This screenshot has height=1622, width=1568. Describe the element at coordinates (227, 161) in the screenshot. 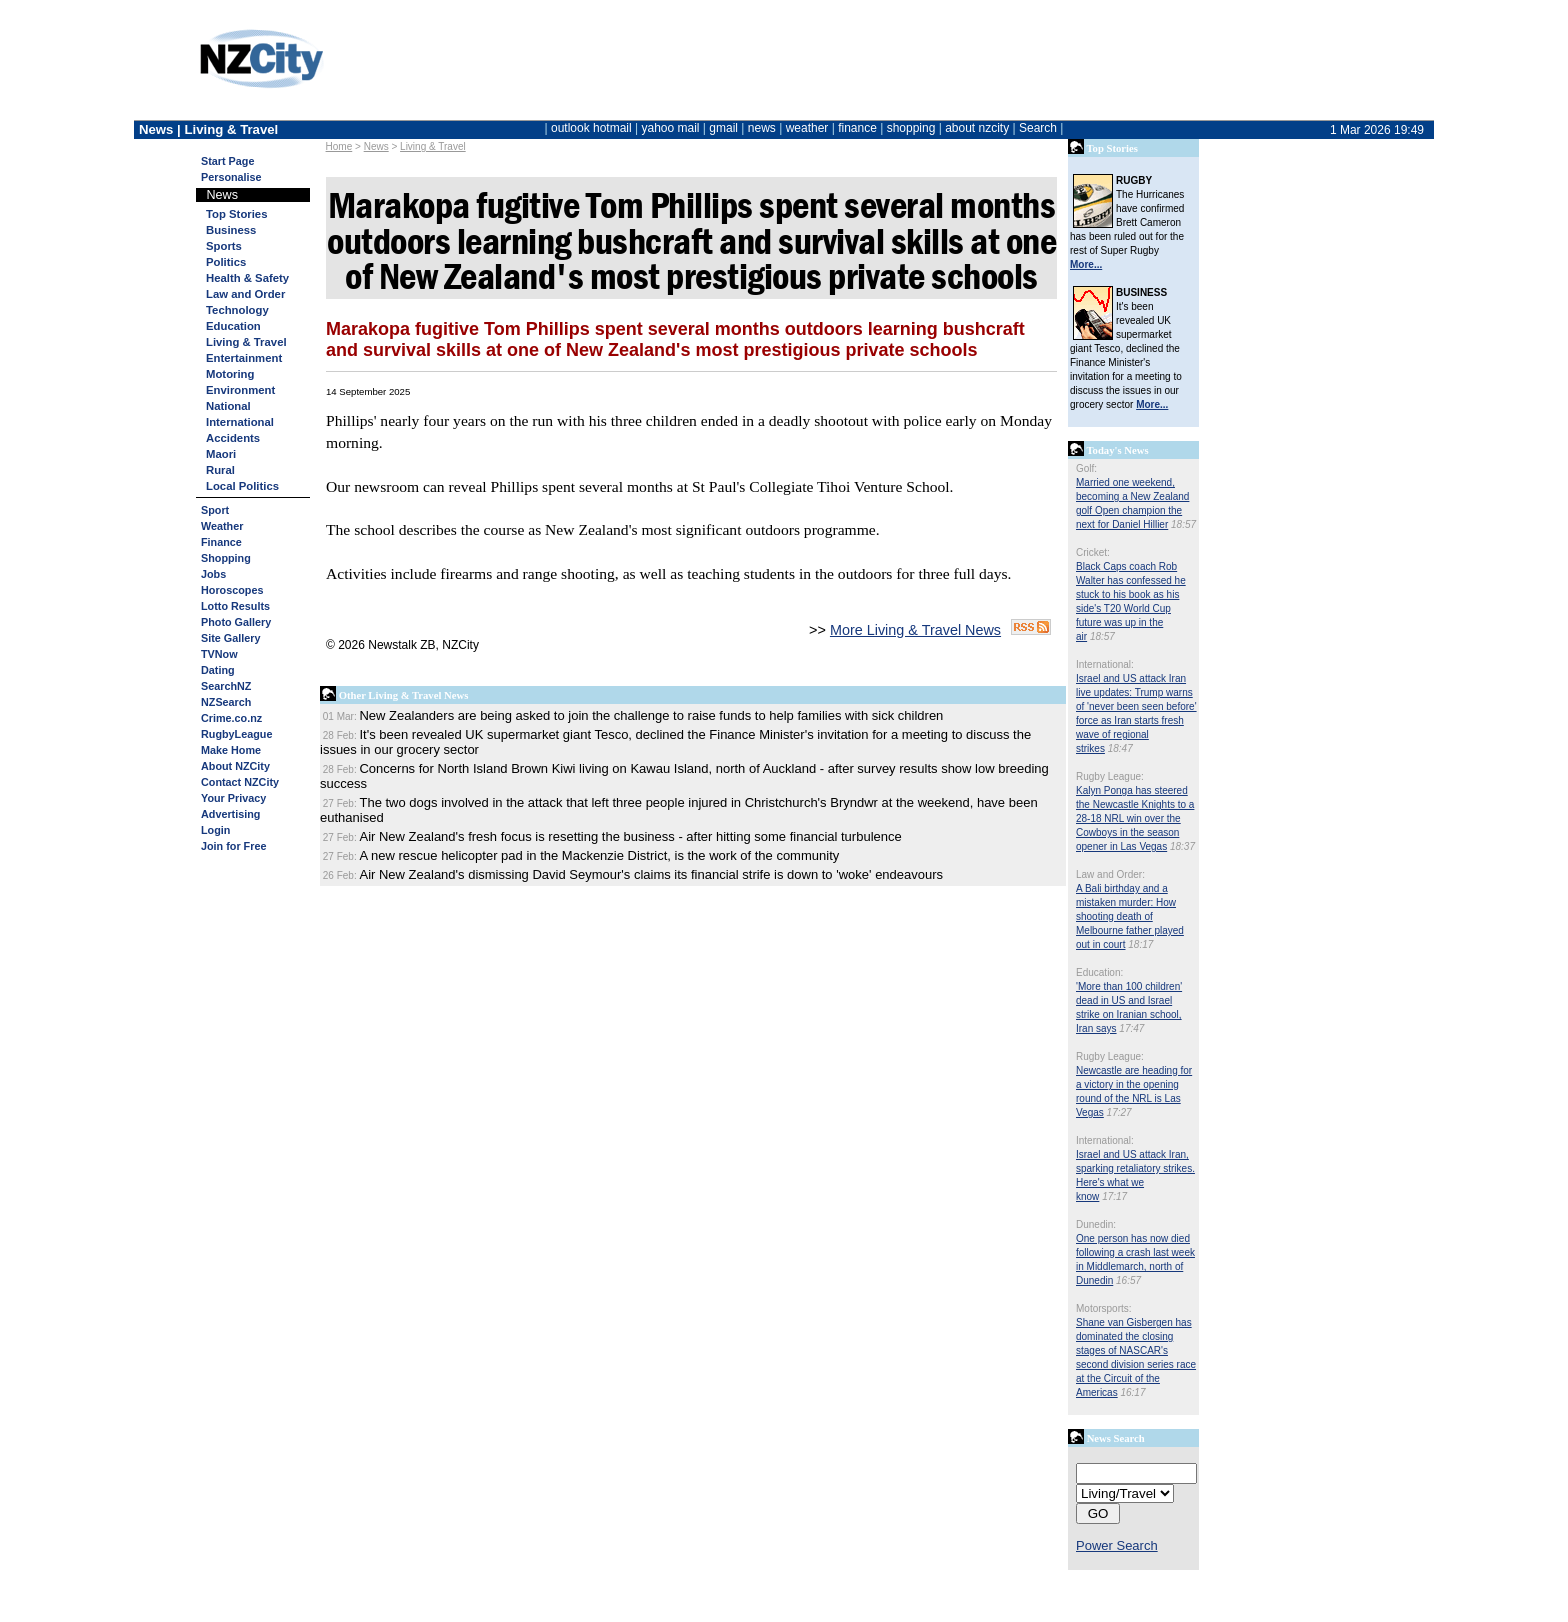

I see `Start Page` at that location.